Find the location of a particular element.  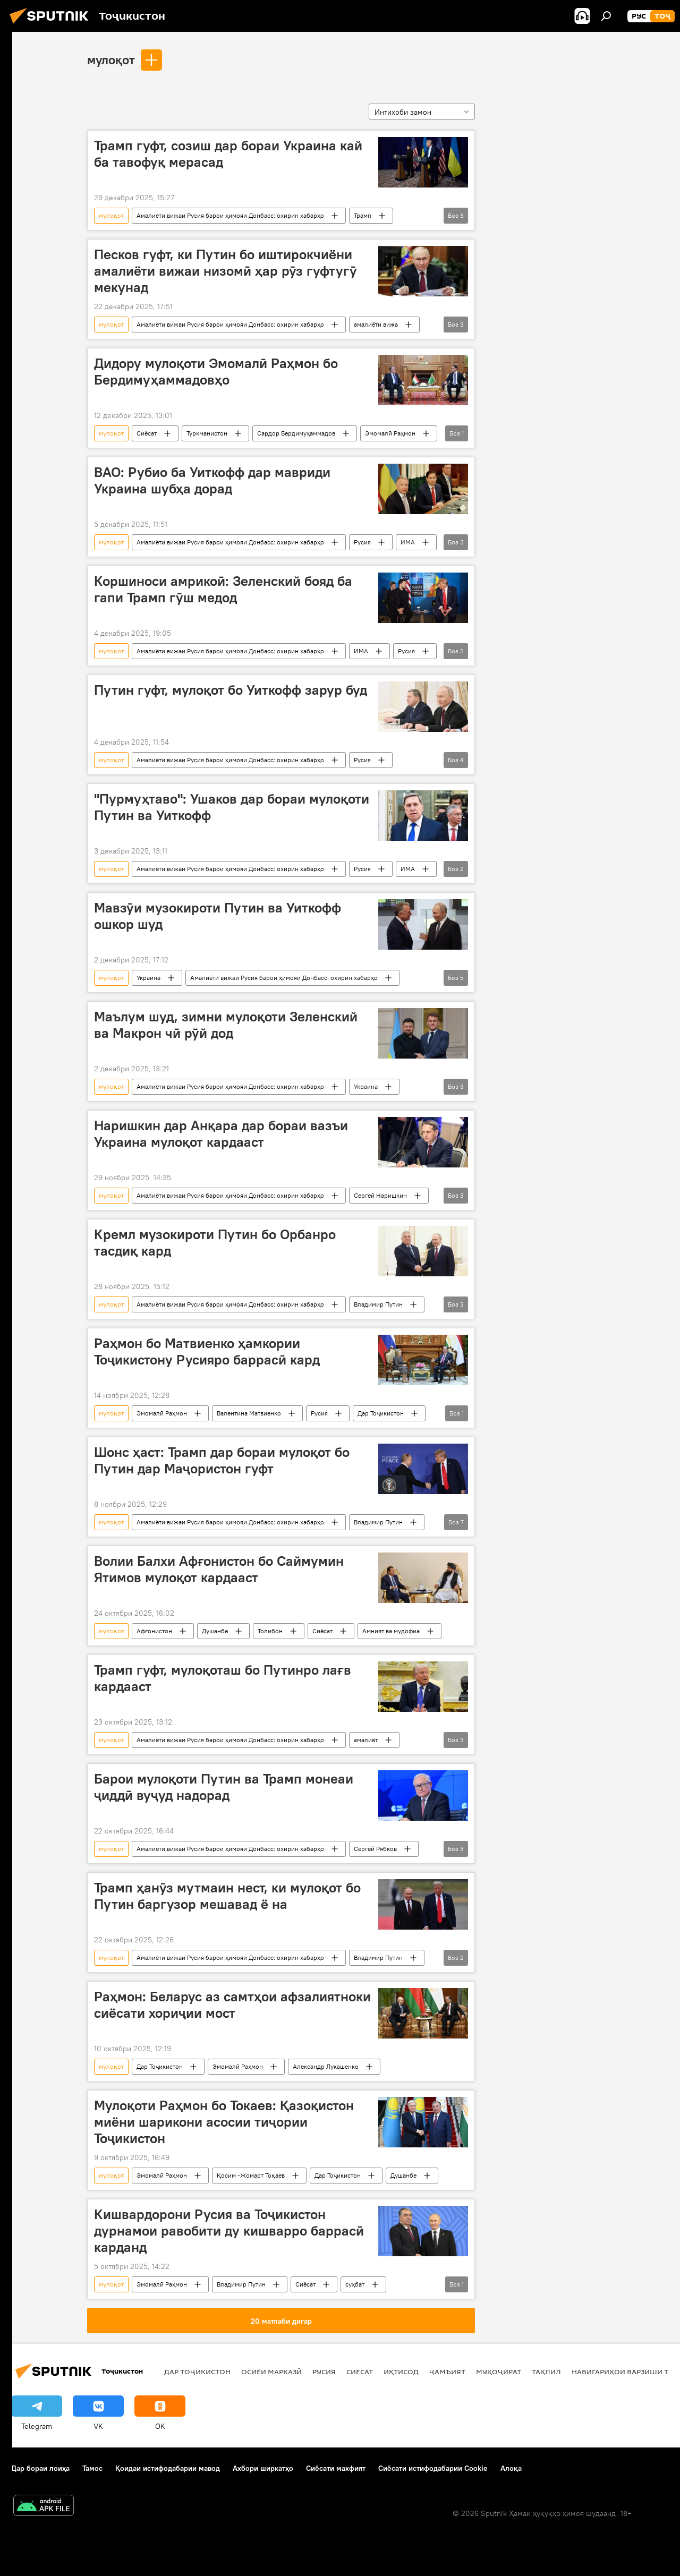

Мавзӯи музокироти Путин ва Уиткофф ошкор шуд is located at coordinates (217, 916).